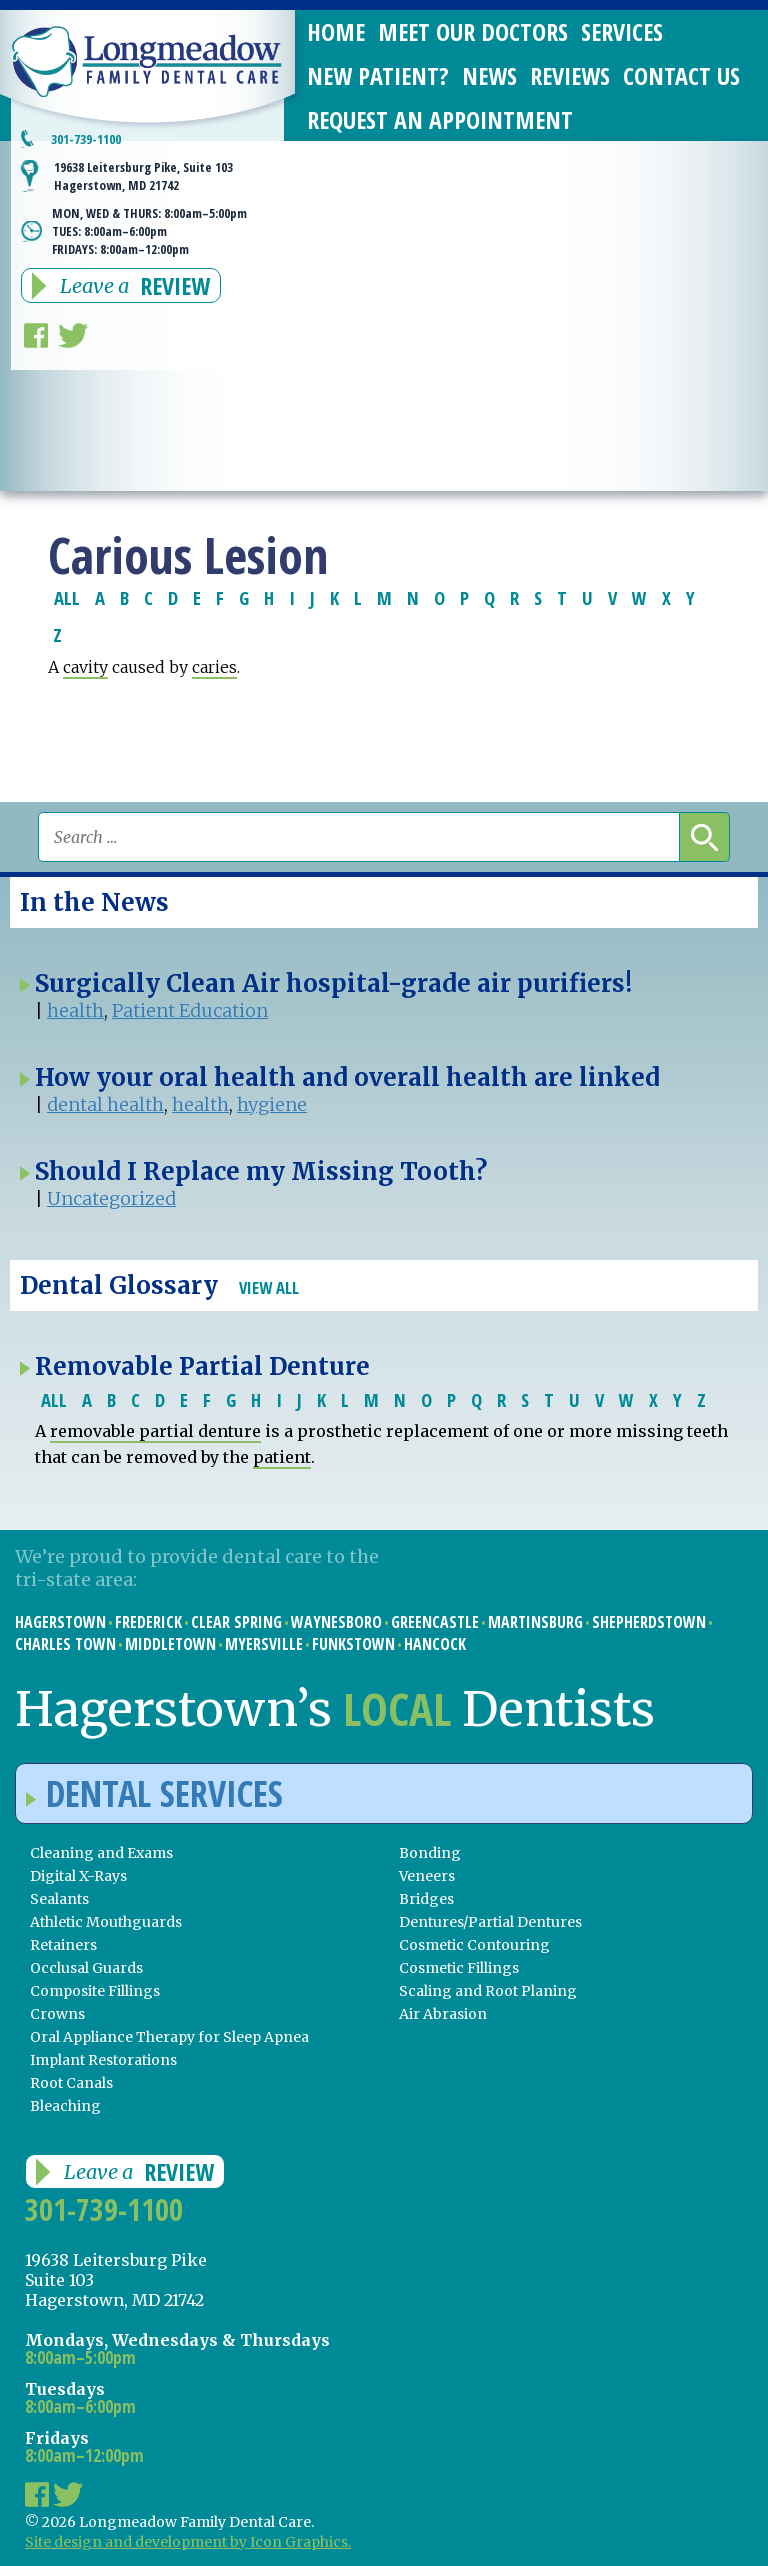 This screenshot has height=2566, width=768. Describe the element at coordinates (71, 2083) in the screenshot. I see `Root Canals` at that location.